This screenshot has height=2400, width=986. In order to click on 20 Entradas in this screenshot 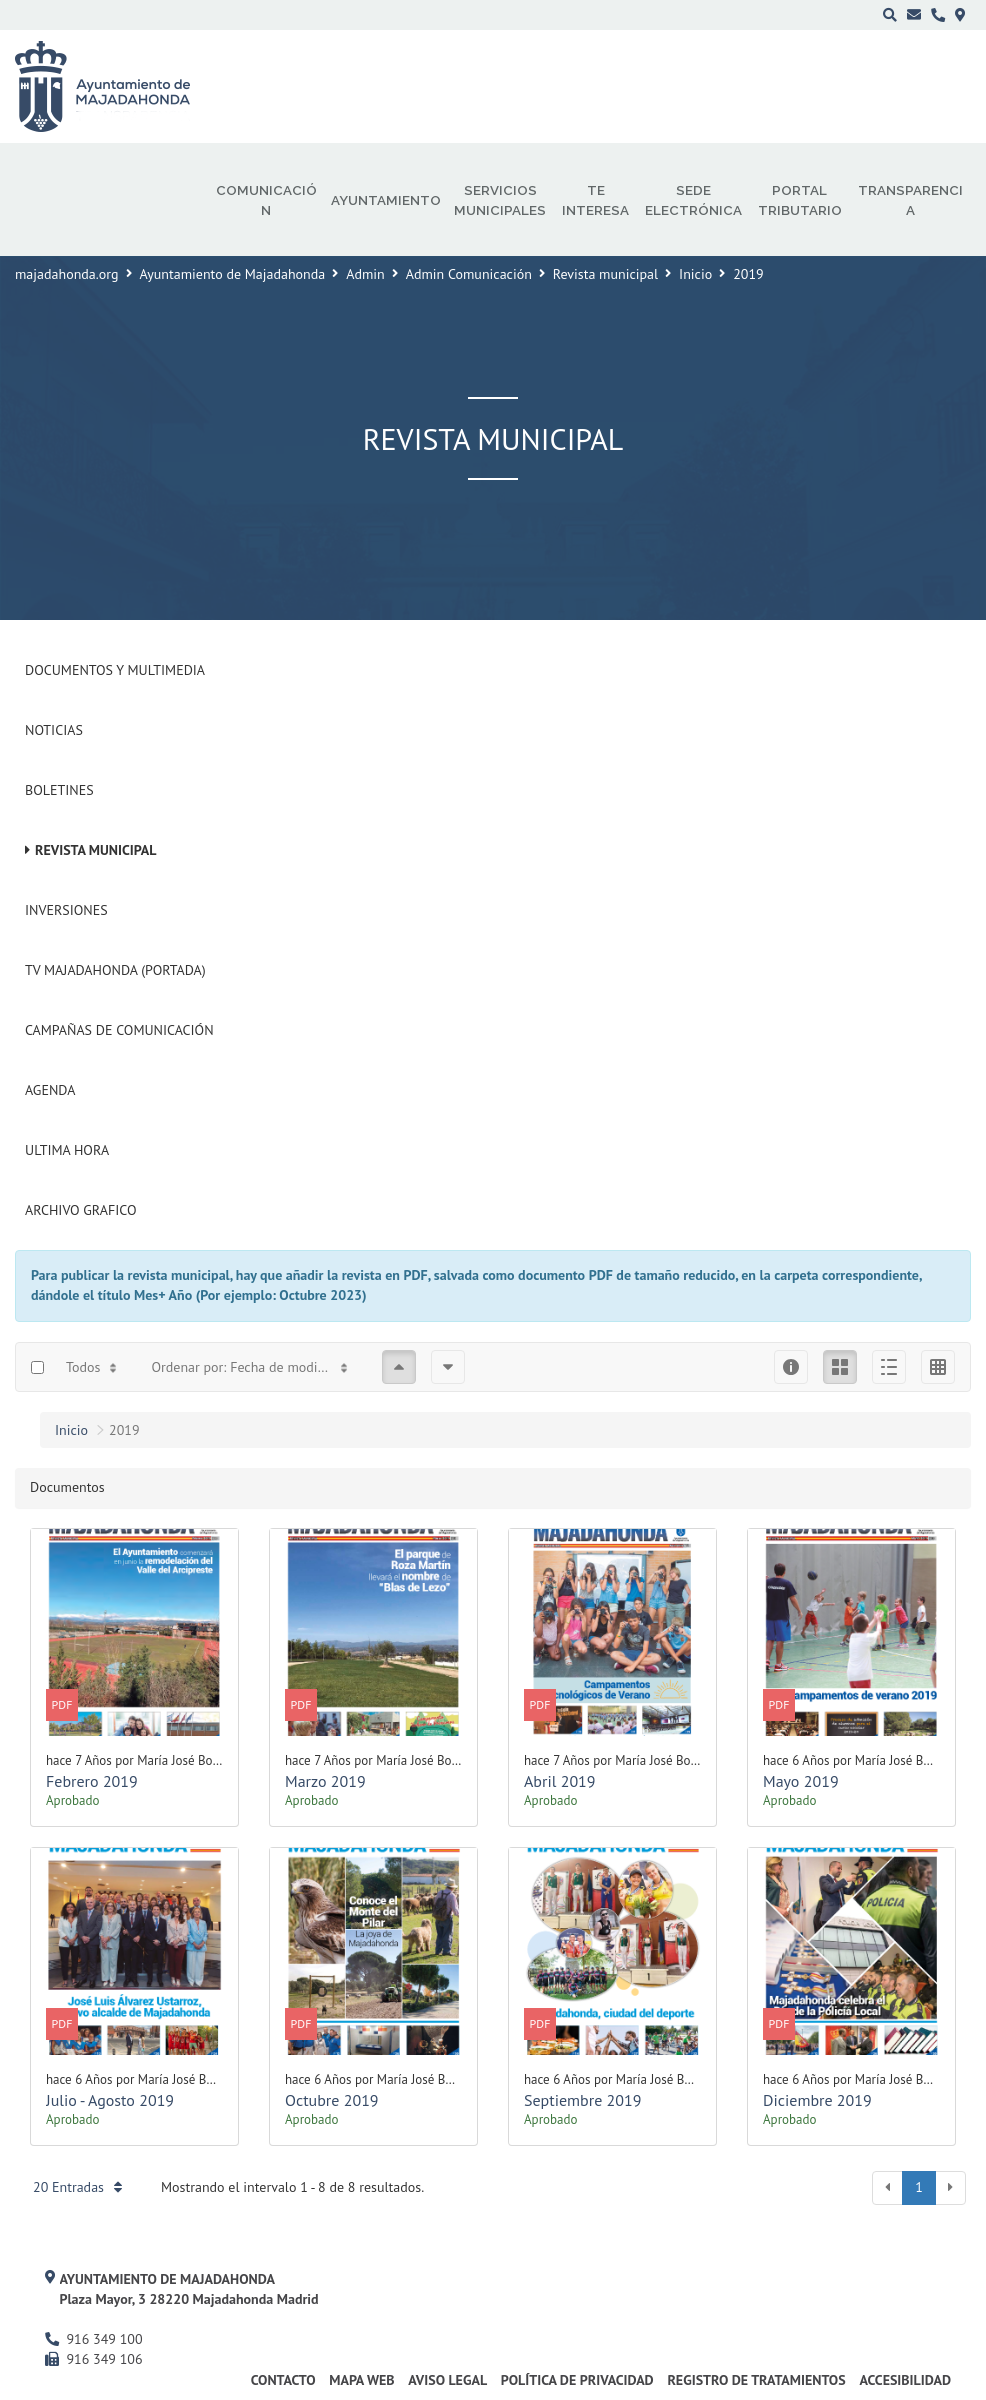, I will do `click(77, 2187)`.